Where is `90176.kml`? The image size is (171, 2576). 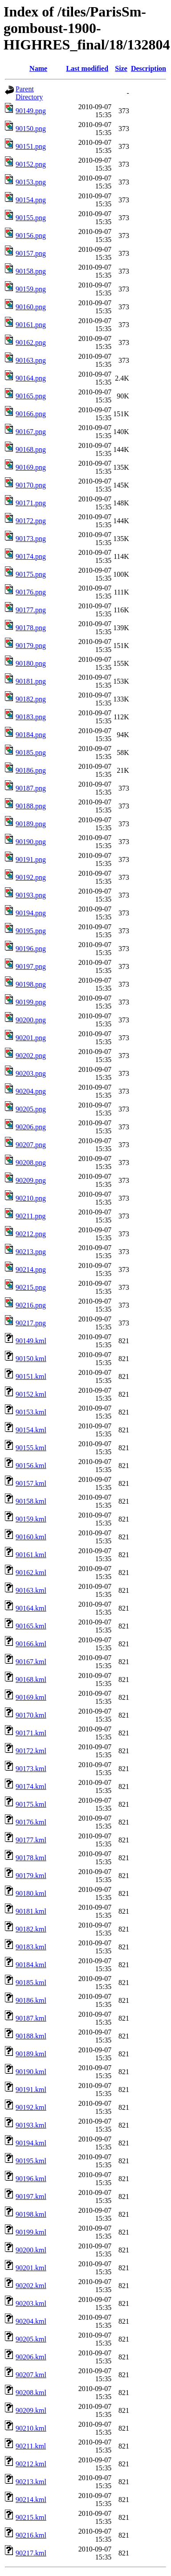
90176.kml is located at coordinates (31, 1822).